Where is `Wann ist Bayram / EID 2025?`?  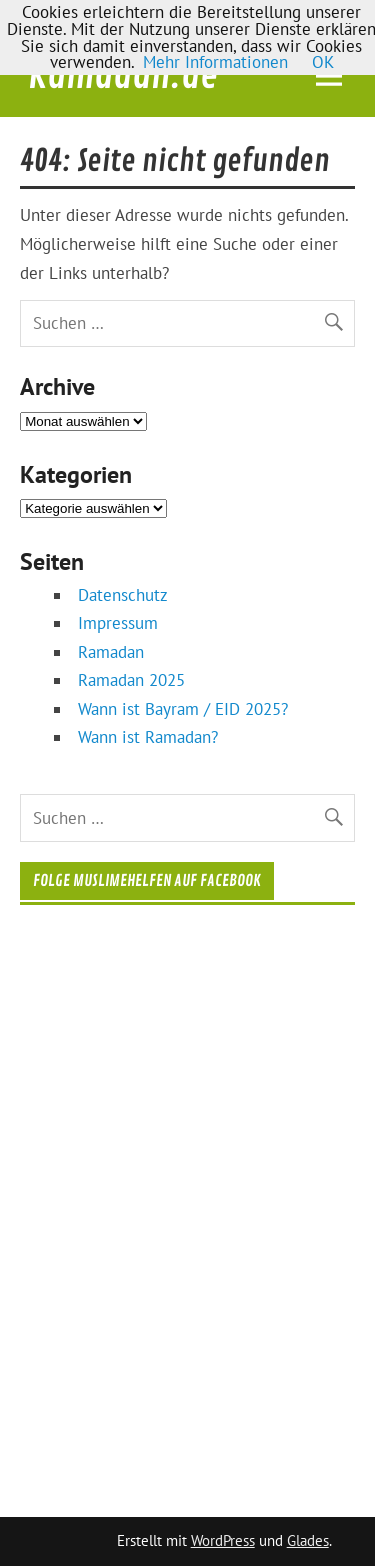
Wann ist Bayram / EID 2025? is located at coordinates (183, 709).